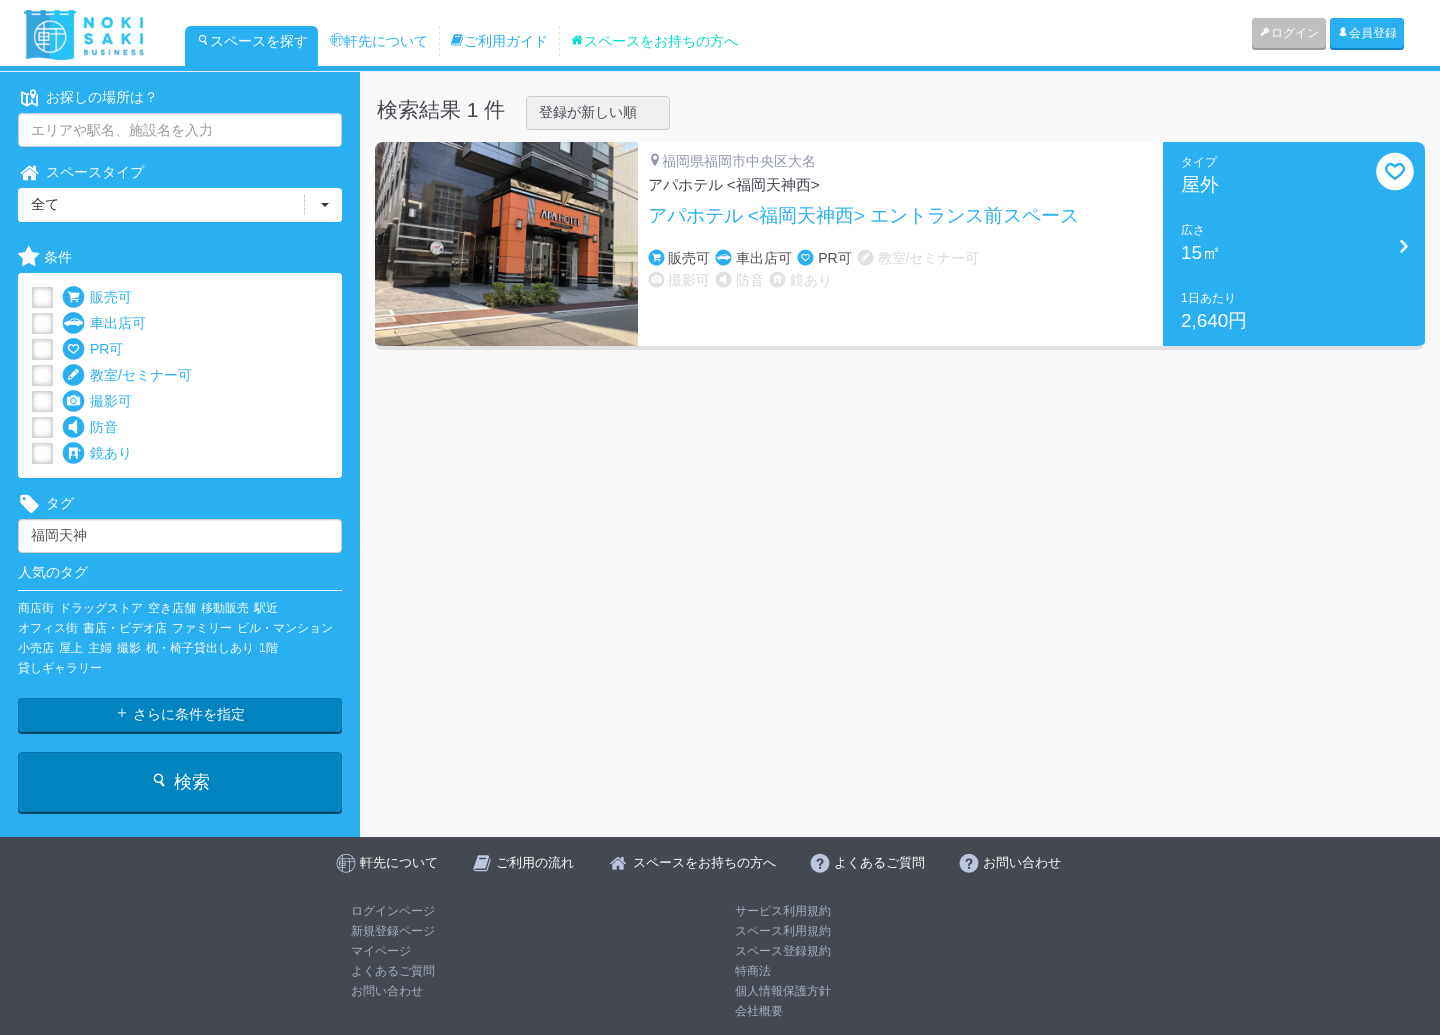  Describe the element at coordinates (1289, 33) in the screenshot. I see `ログイン` at that location.